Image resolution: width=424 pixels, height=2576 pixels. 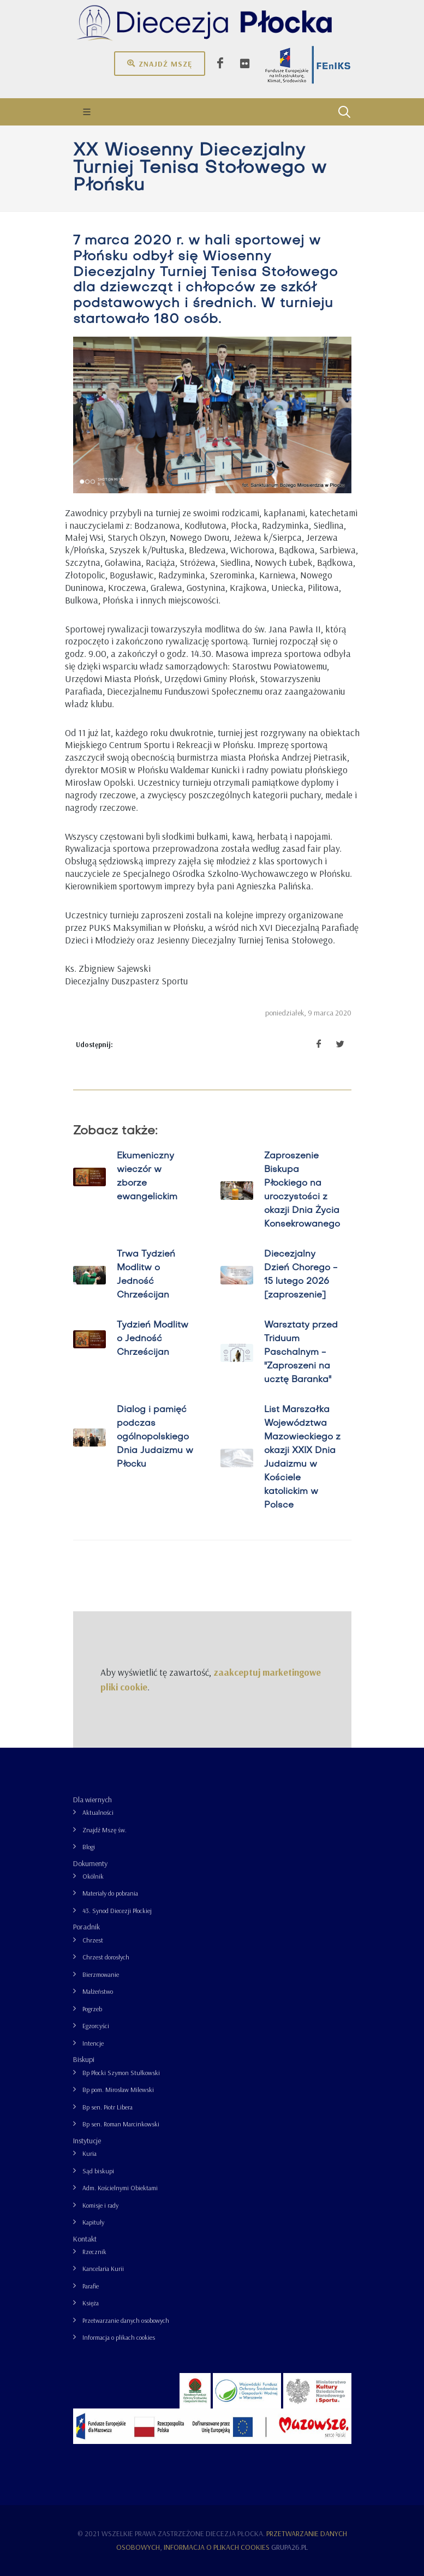 I want to click on Aktualności, so click(x=98, y=1812).